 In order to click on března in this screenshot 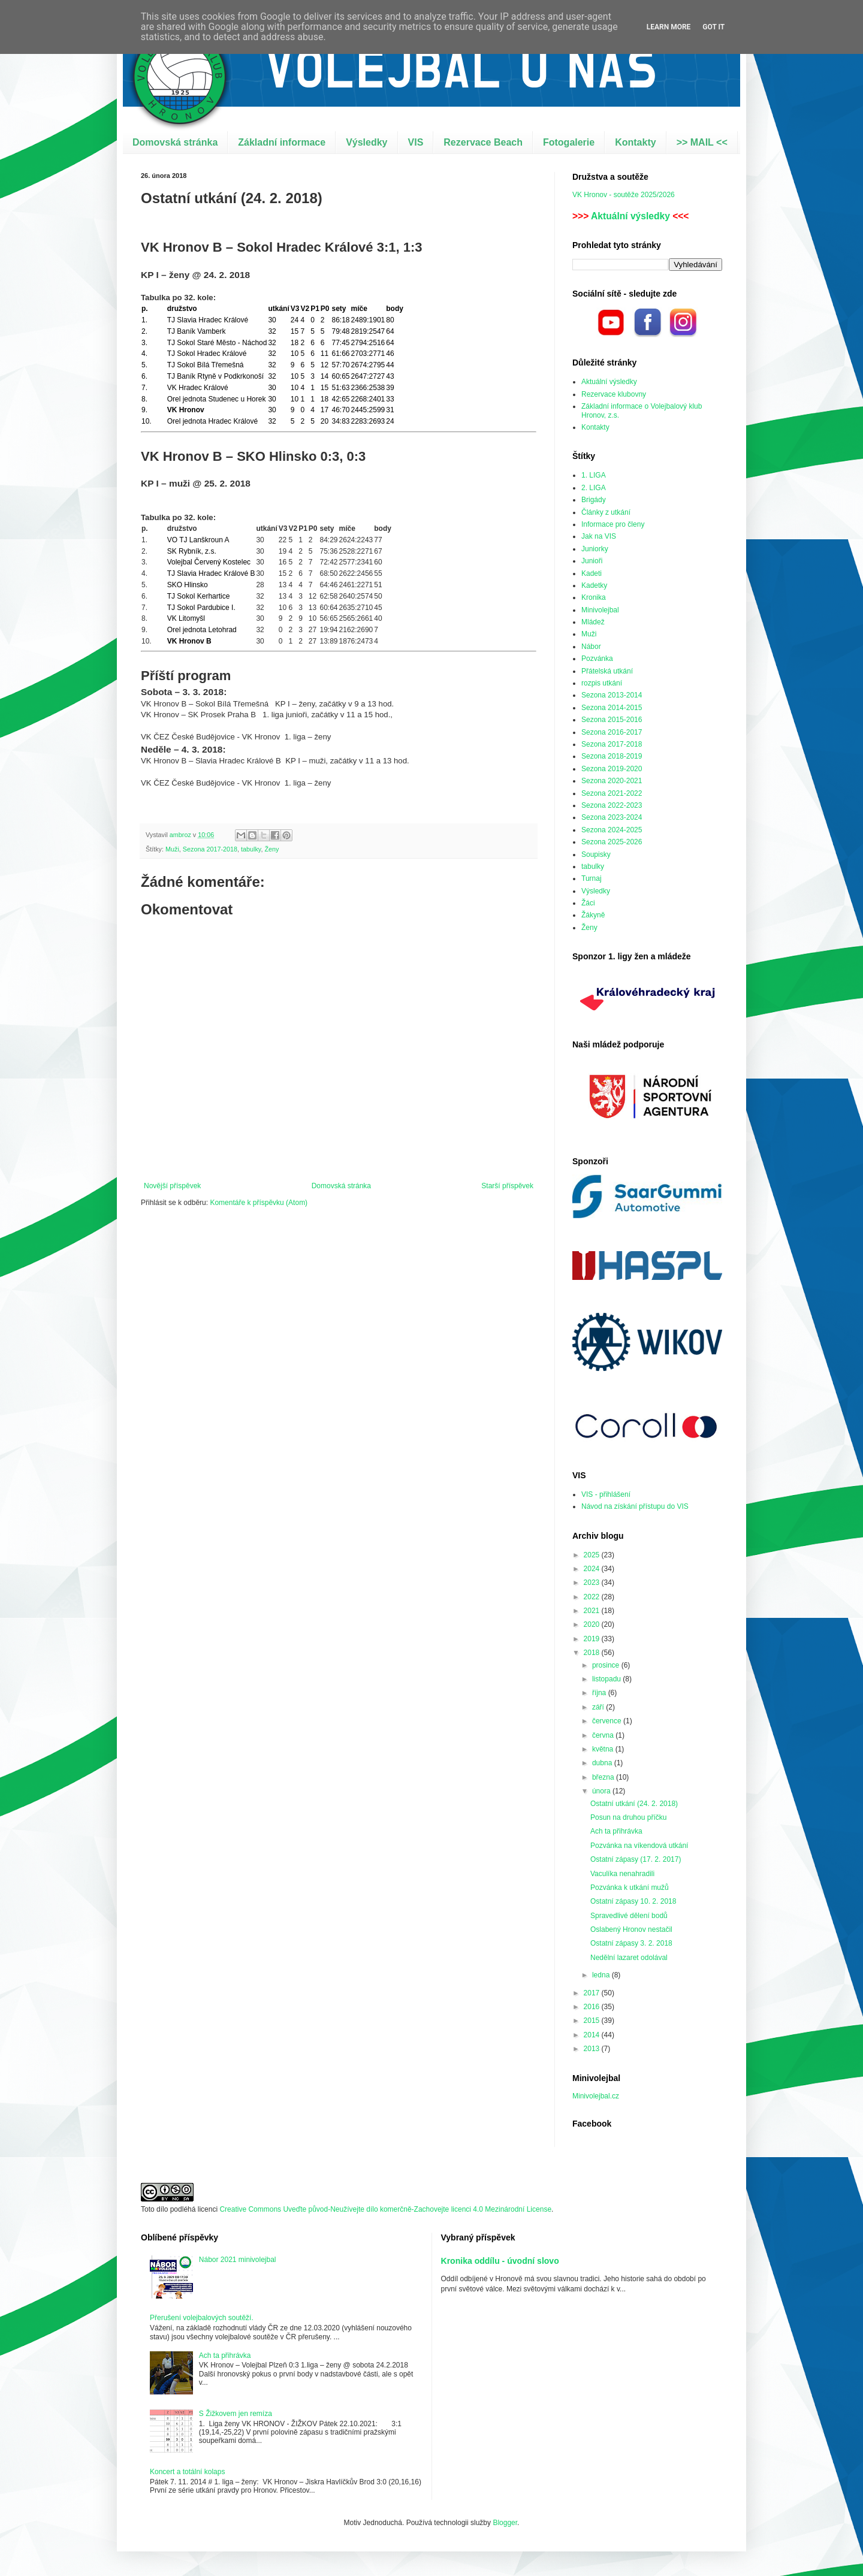, I will do `click(604, 1777)`.